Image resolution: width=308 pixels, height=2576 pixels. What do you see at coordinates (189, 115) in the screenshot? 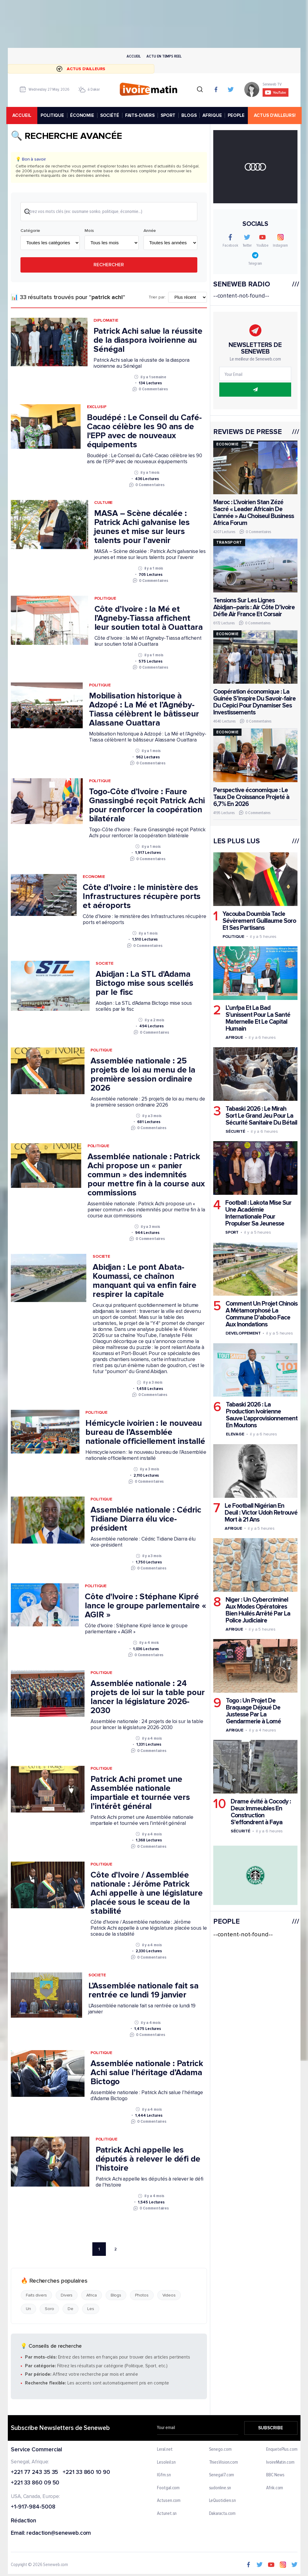
I see `BLOGS` at bounding box center [189, 115].